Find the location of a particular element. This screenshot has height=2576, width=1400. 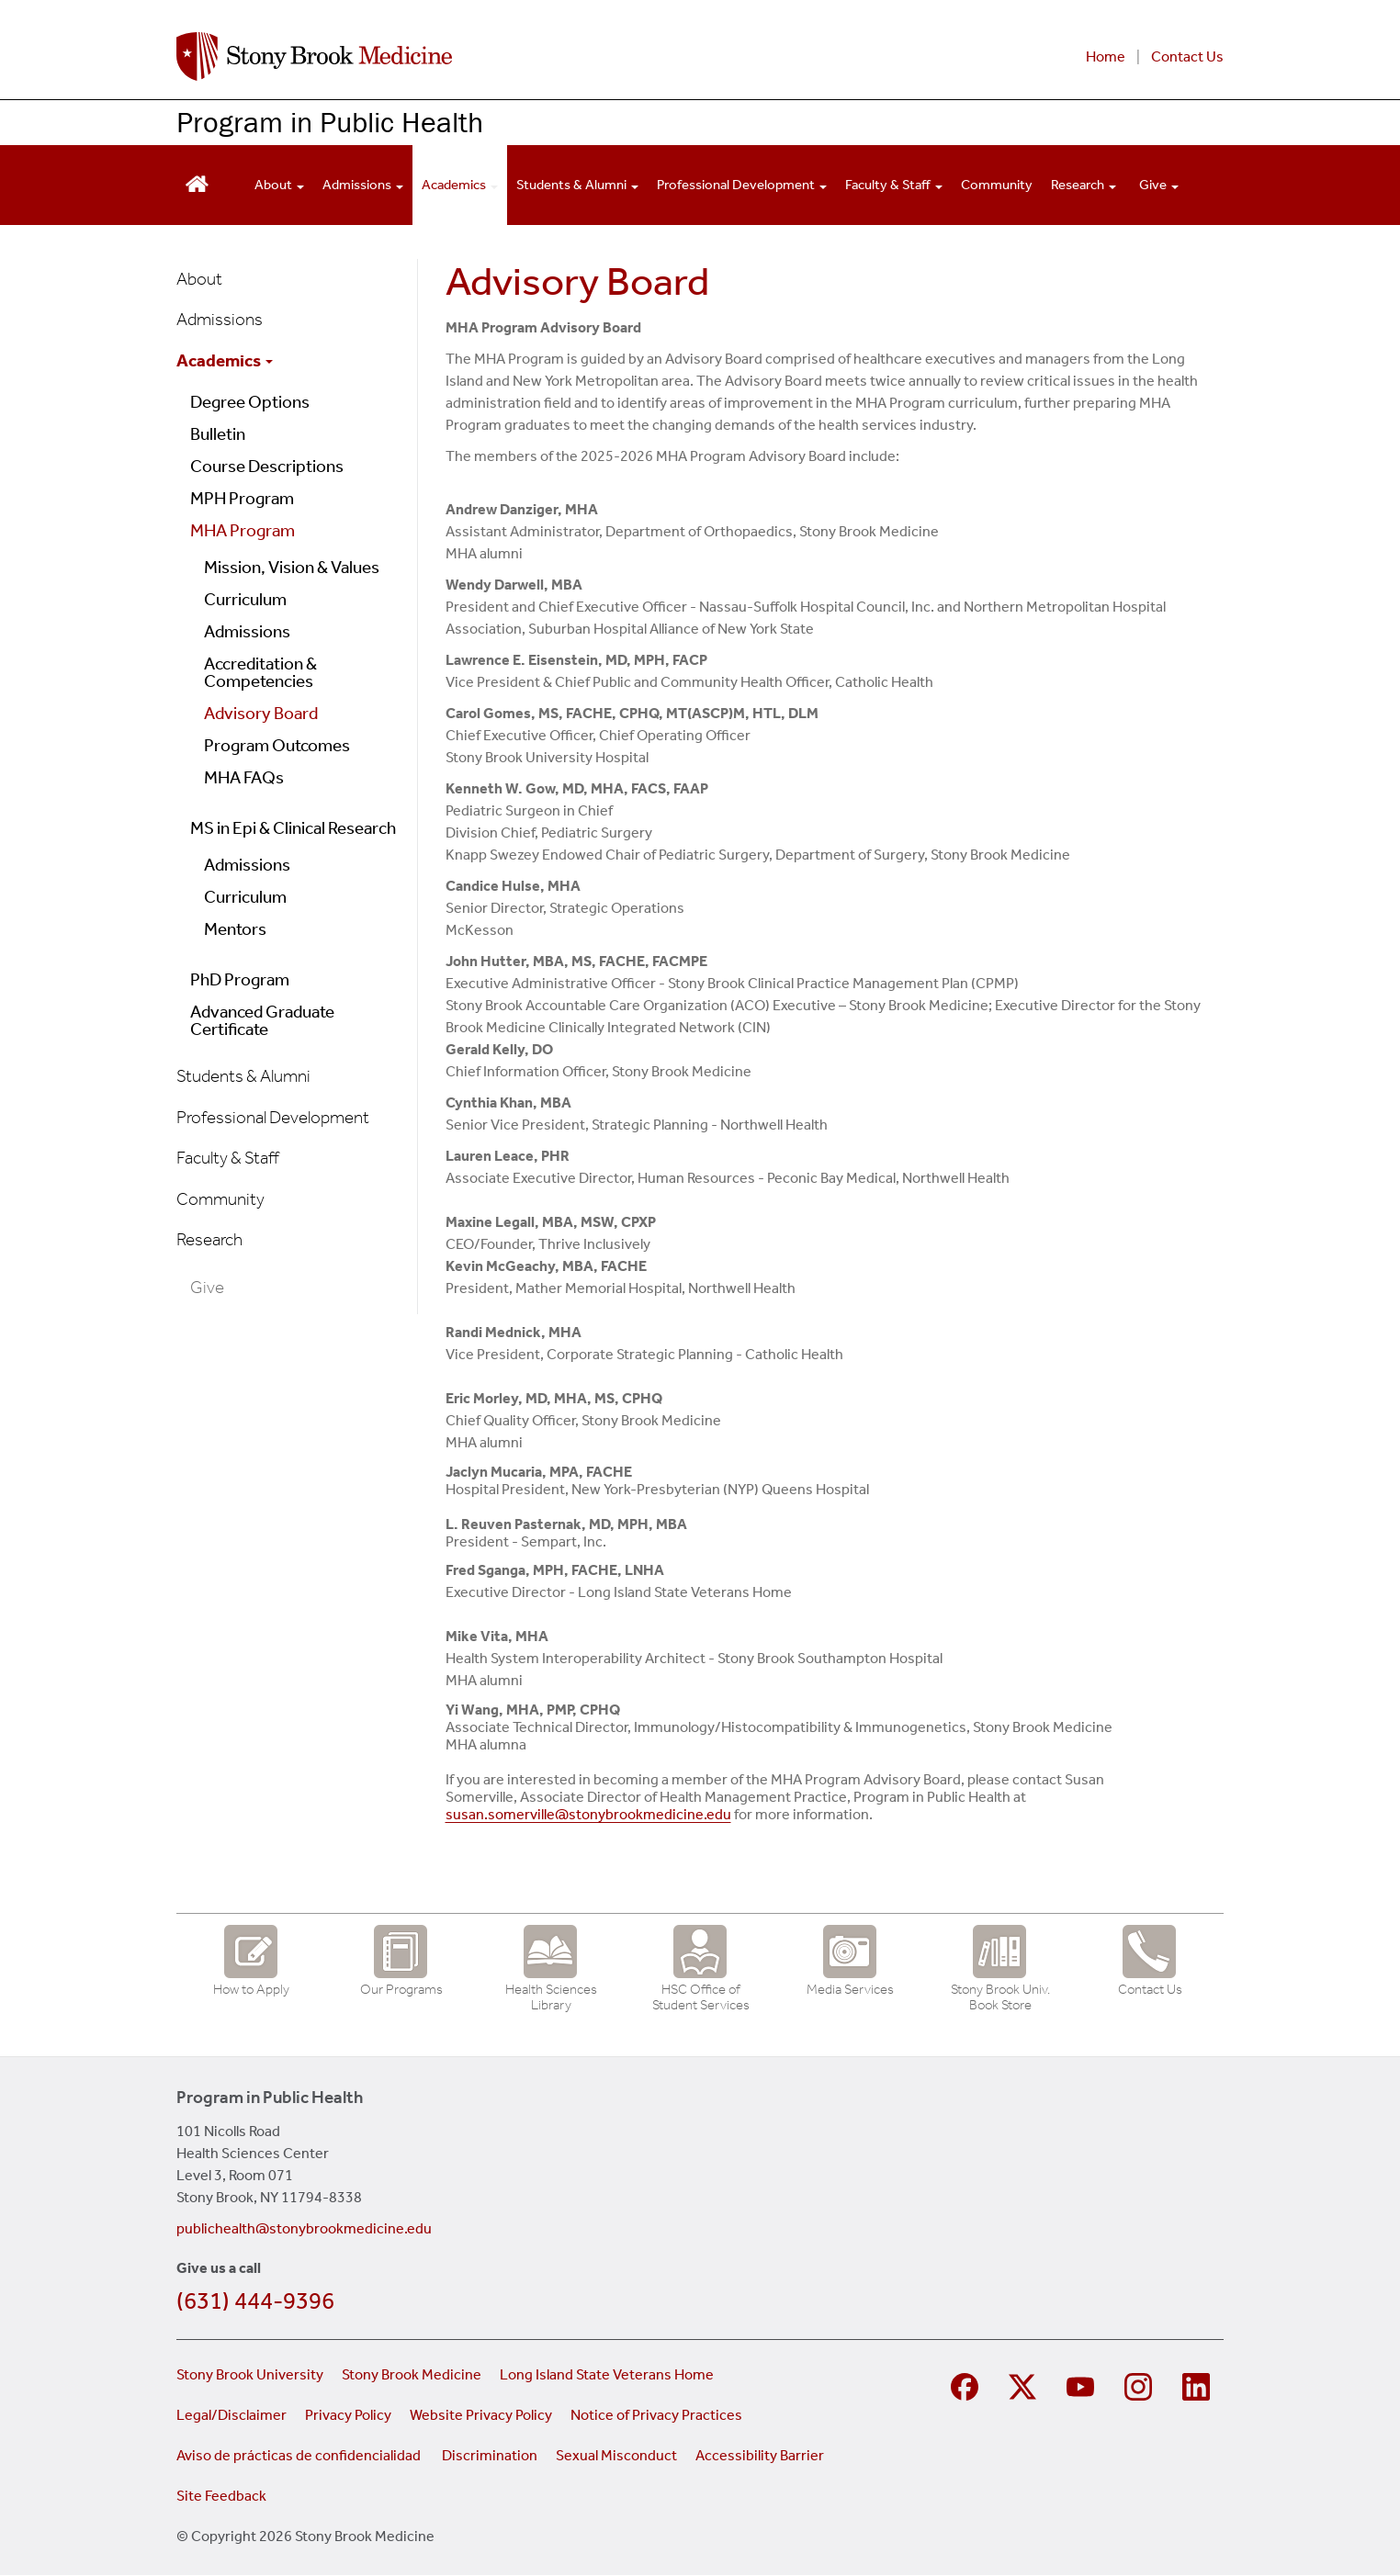

Faculty & Staff [Open main submenu] is located at coordinates (894, 184).